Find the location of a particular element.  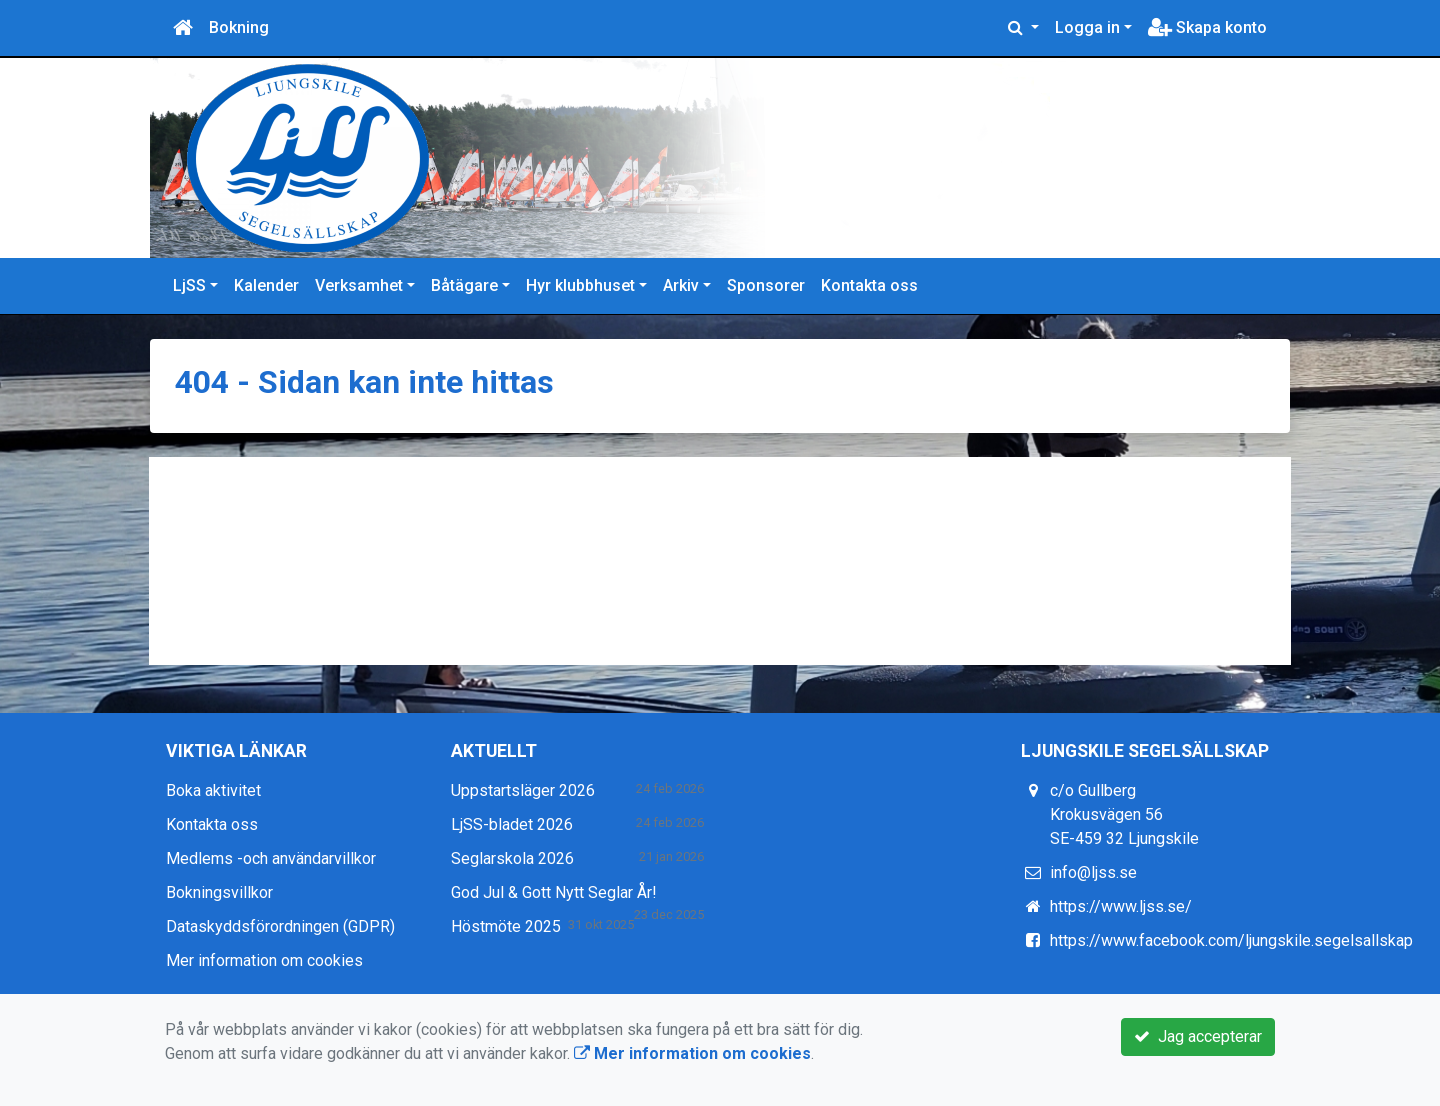

Bokningsvillkor is located at coordinates (219, 892).